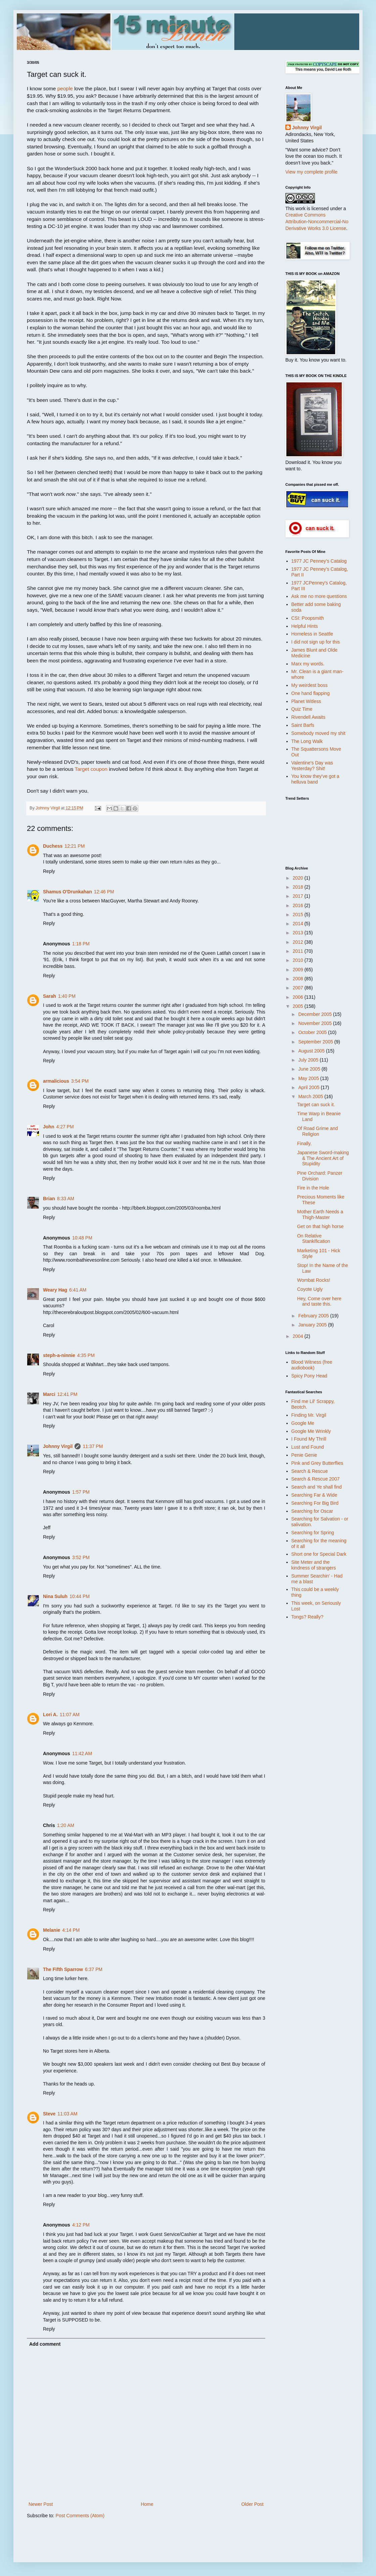 The image size is (376, 2576). I want to click on Reply, so click(49, 871).